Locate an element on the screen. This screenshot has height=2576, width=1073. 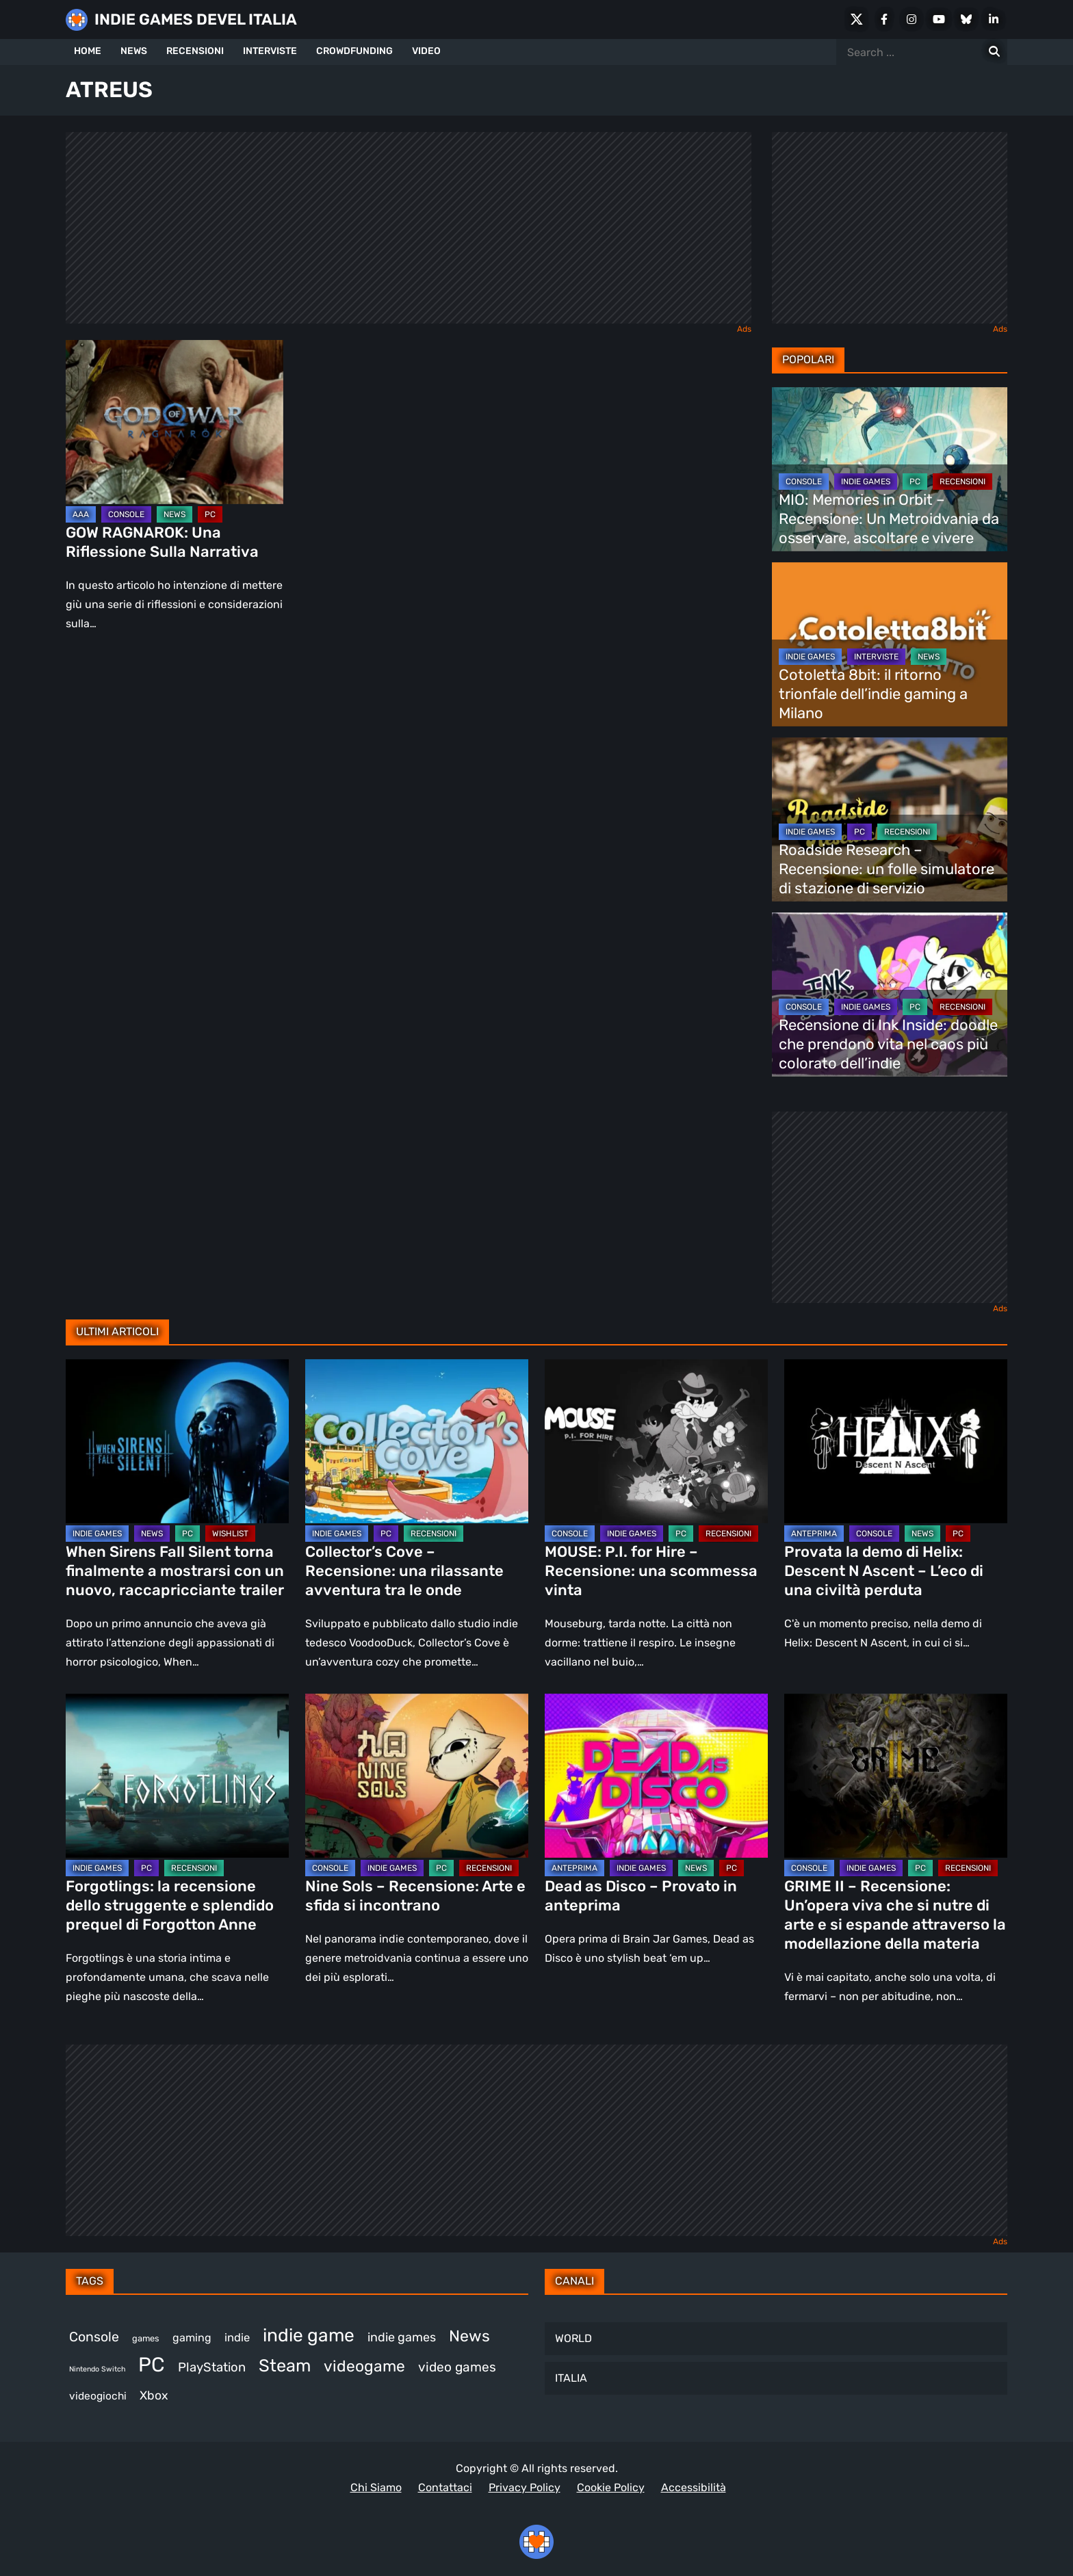
Collector’s Cove – Recensione: una rilassante avventura tra le onde is located at coordinates (404, 1570).